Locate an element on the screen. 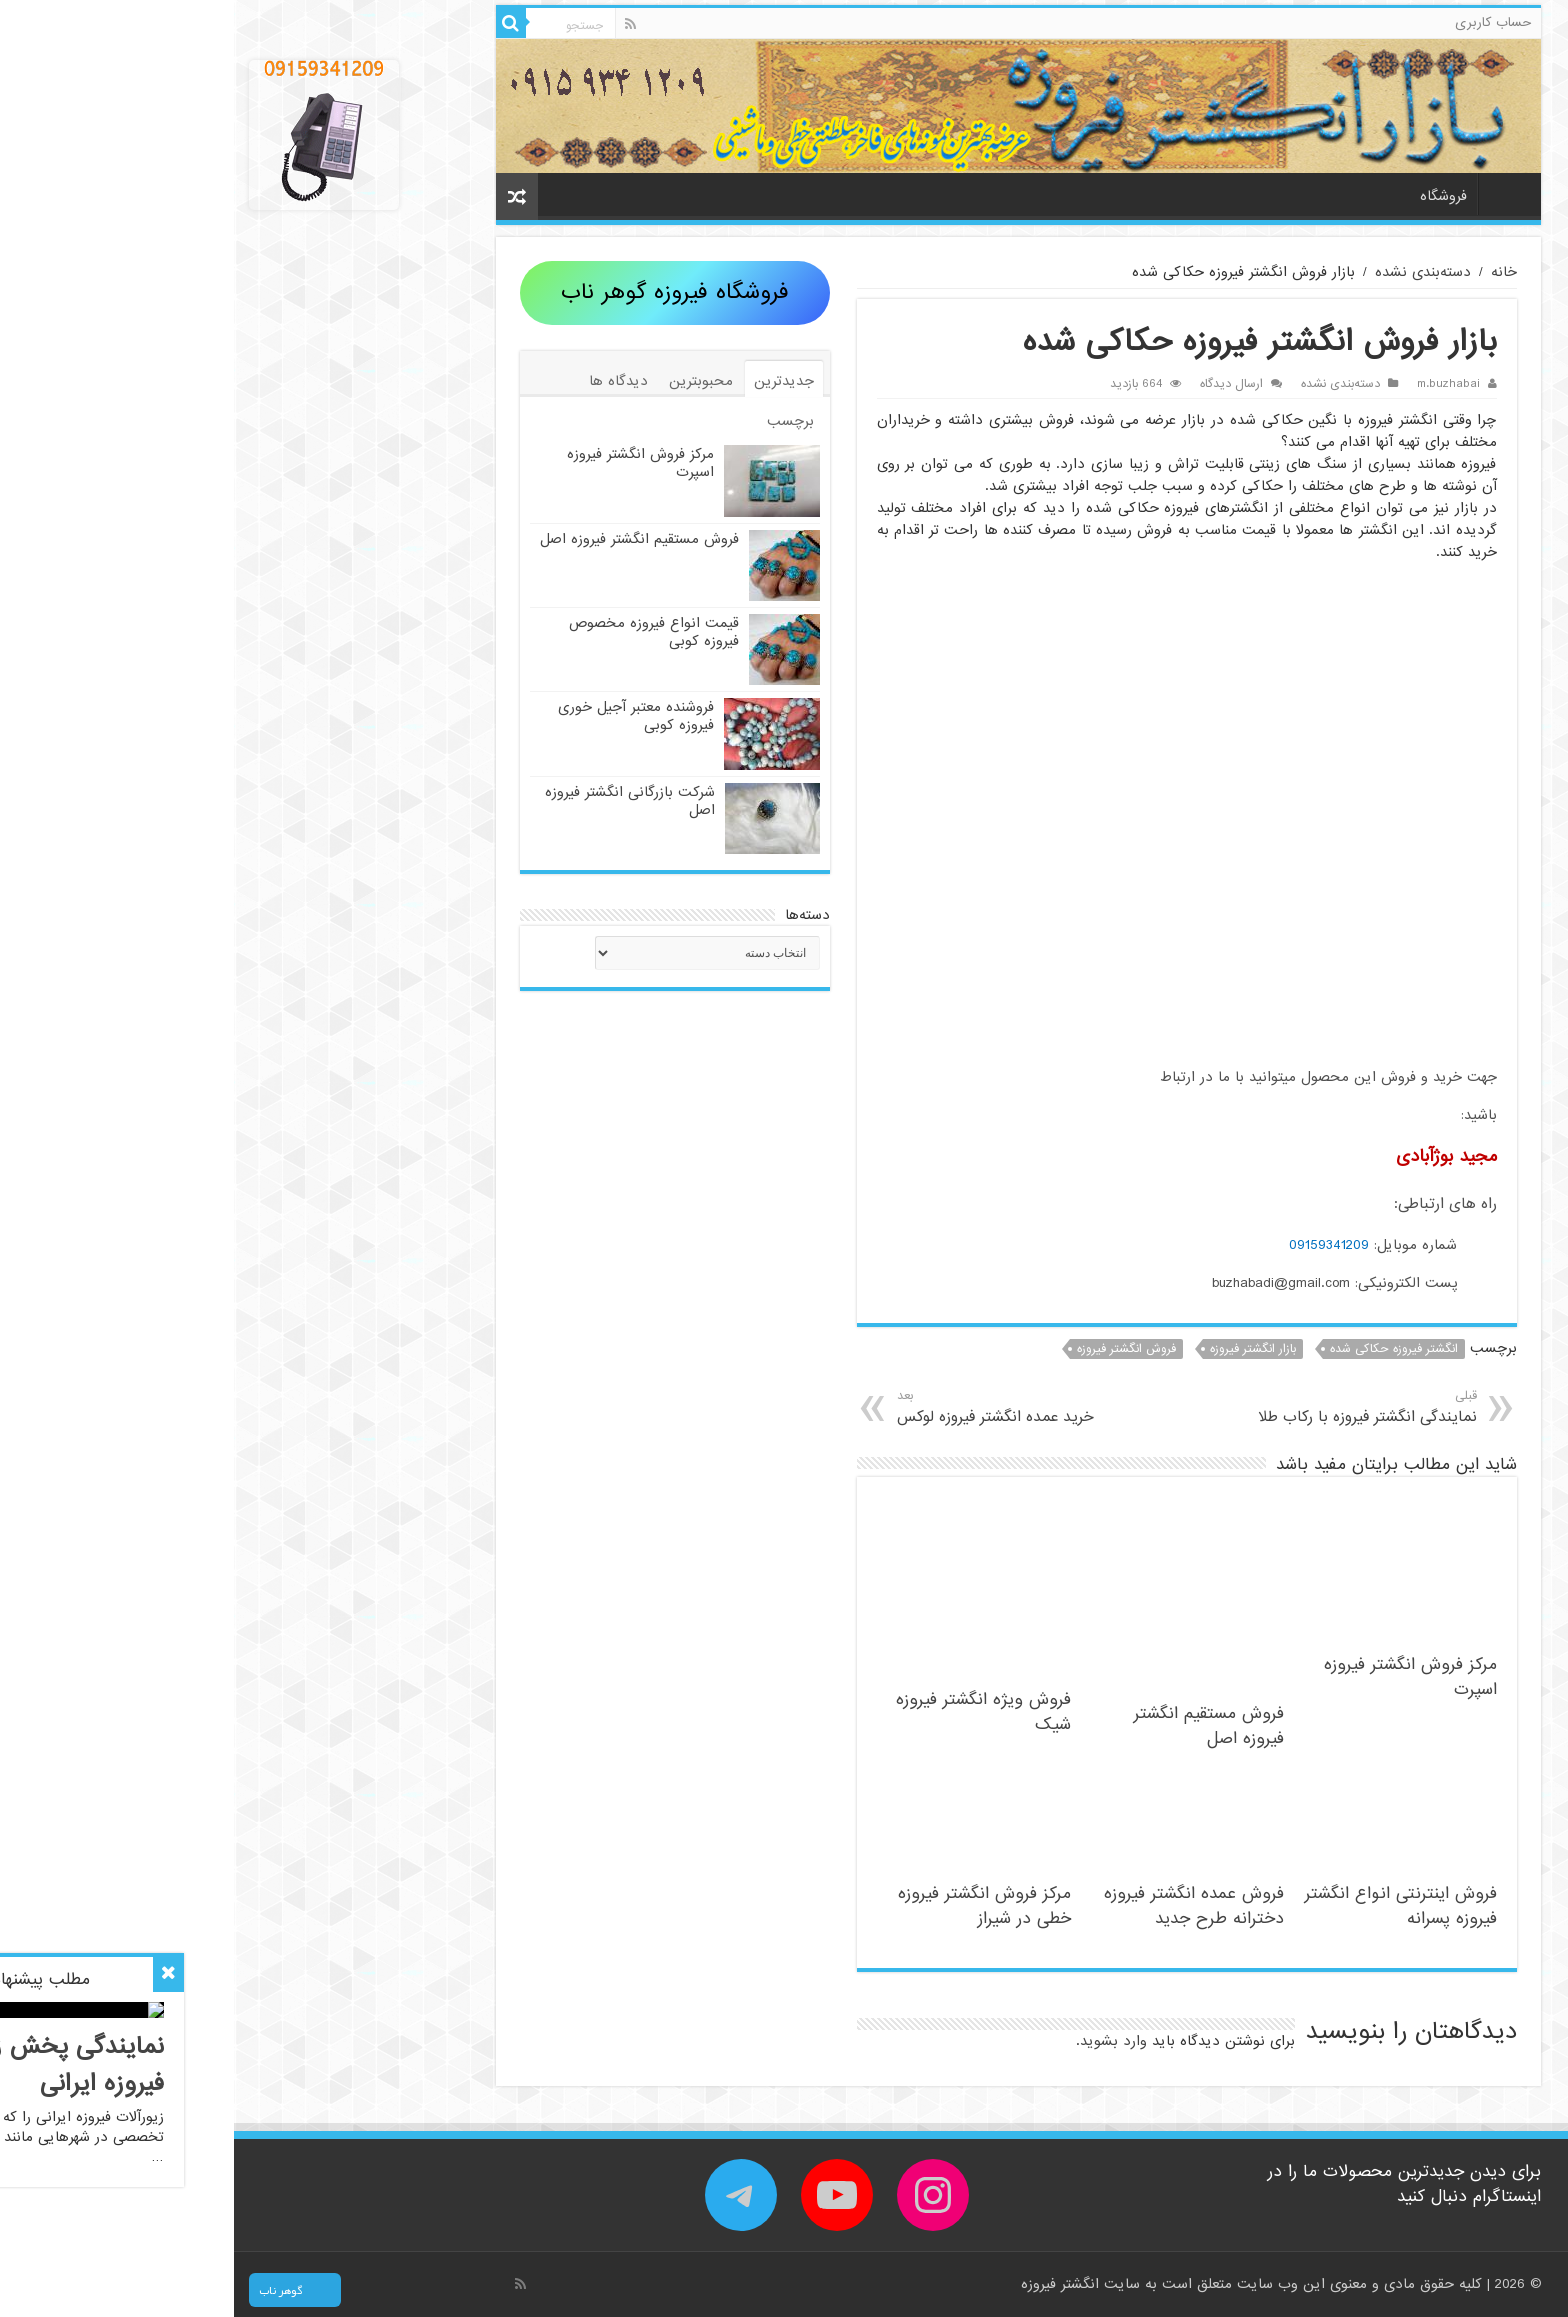  فروشگاه is located at coordinates (1209, 196).